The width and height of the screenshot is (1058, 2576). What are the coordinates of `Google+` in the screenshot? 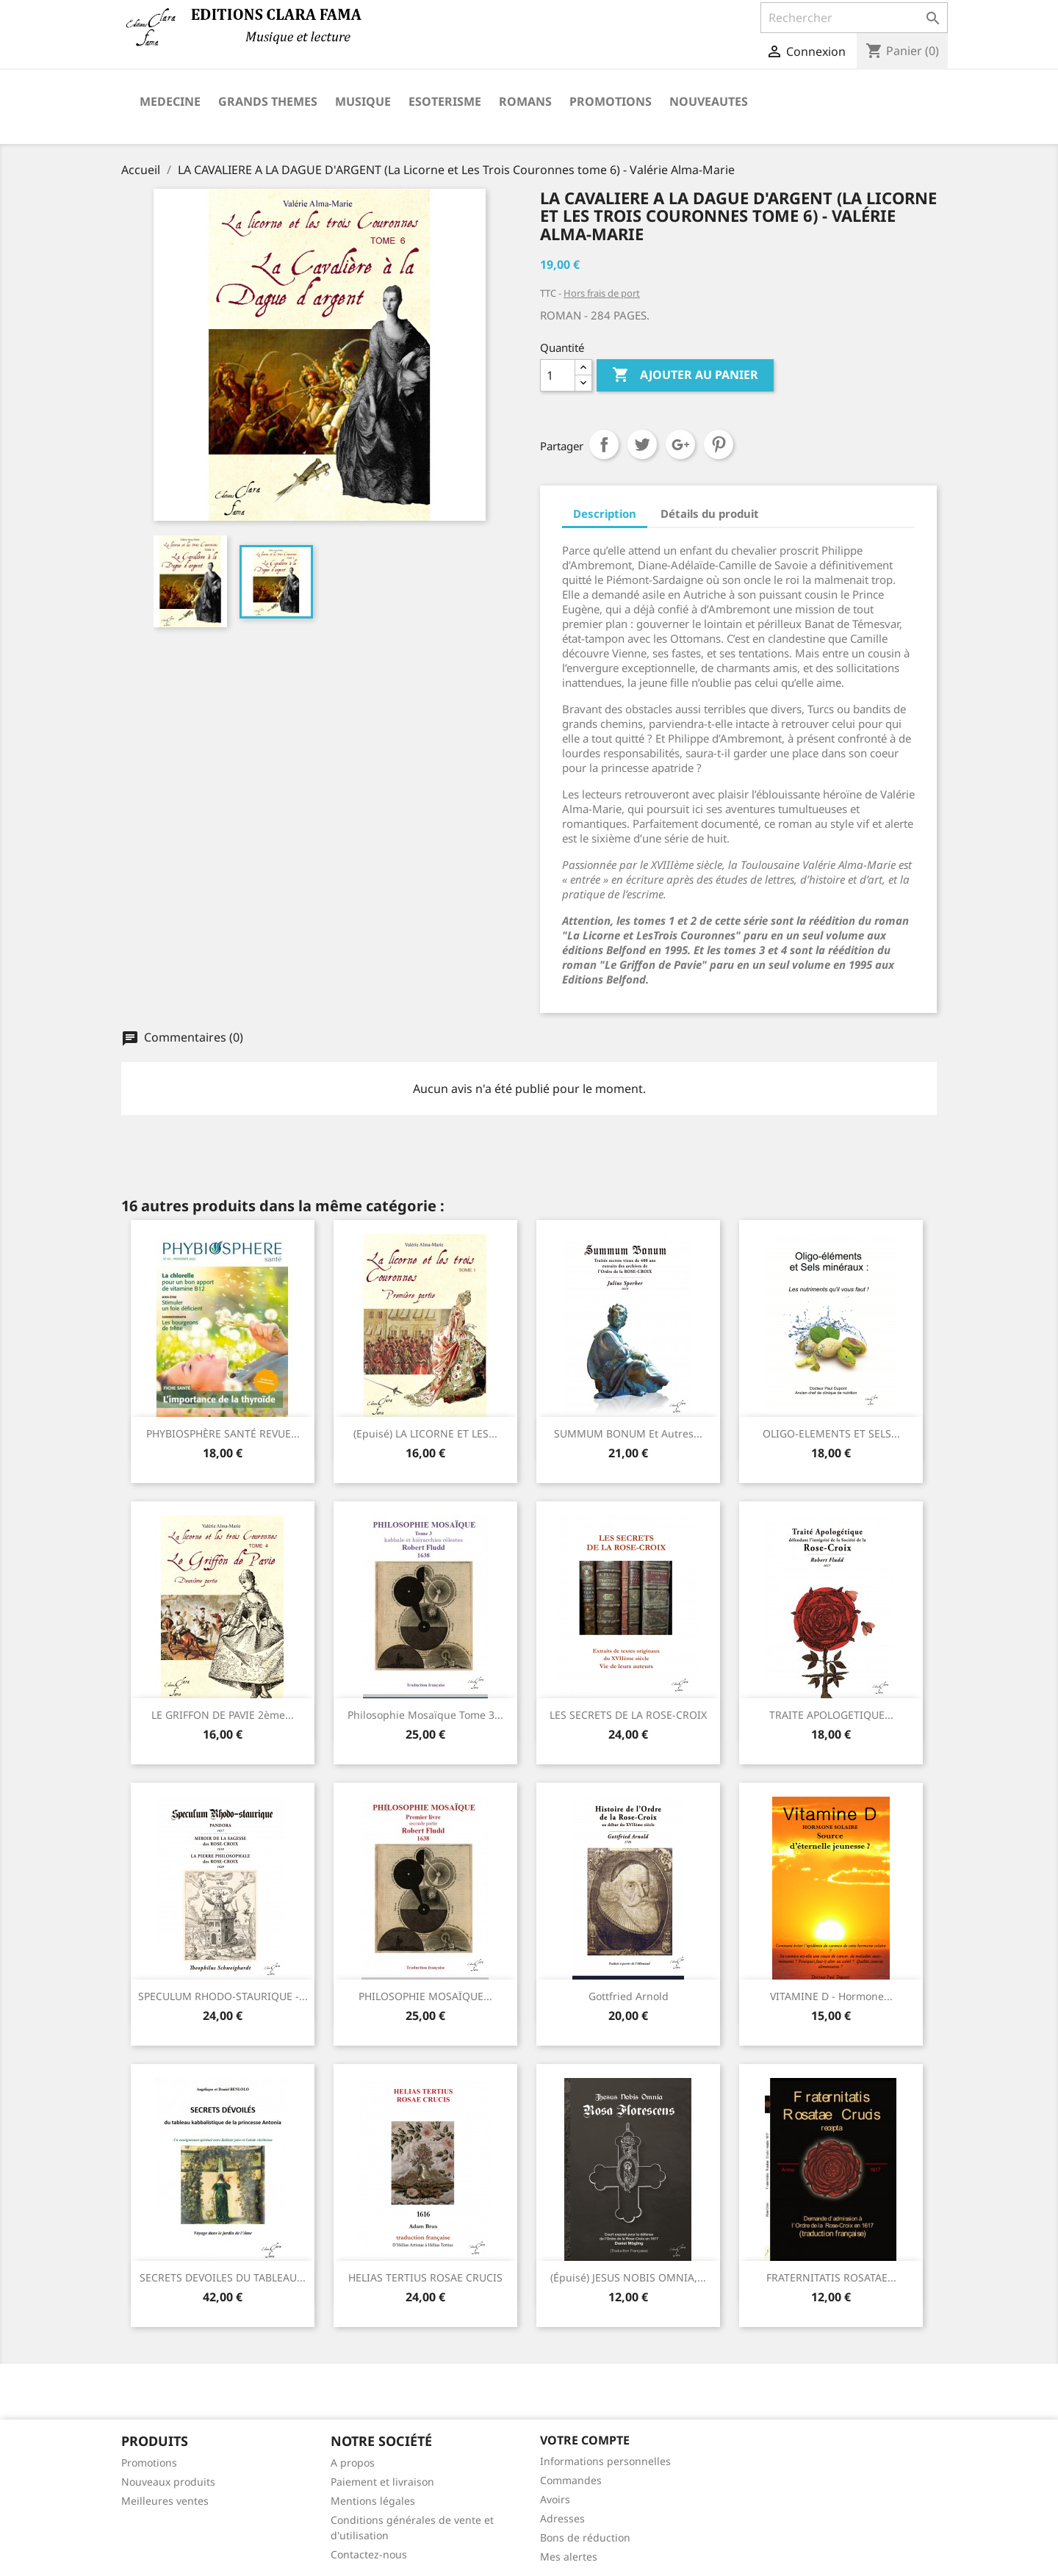 It's located at (680, 444).